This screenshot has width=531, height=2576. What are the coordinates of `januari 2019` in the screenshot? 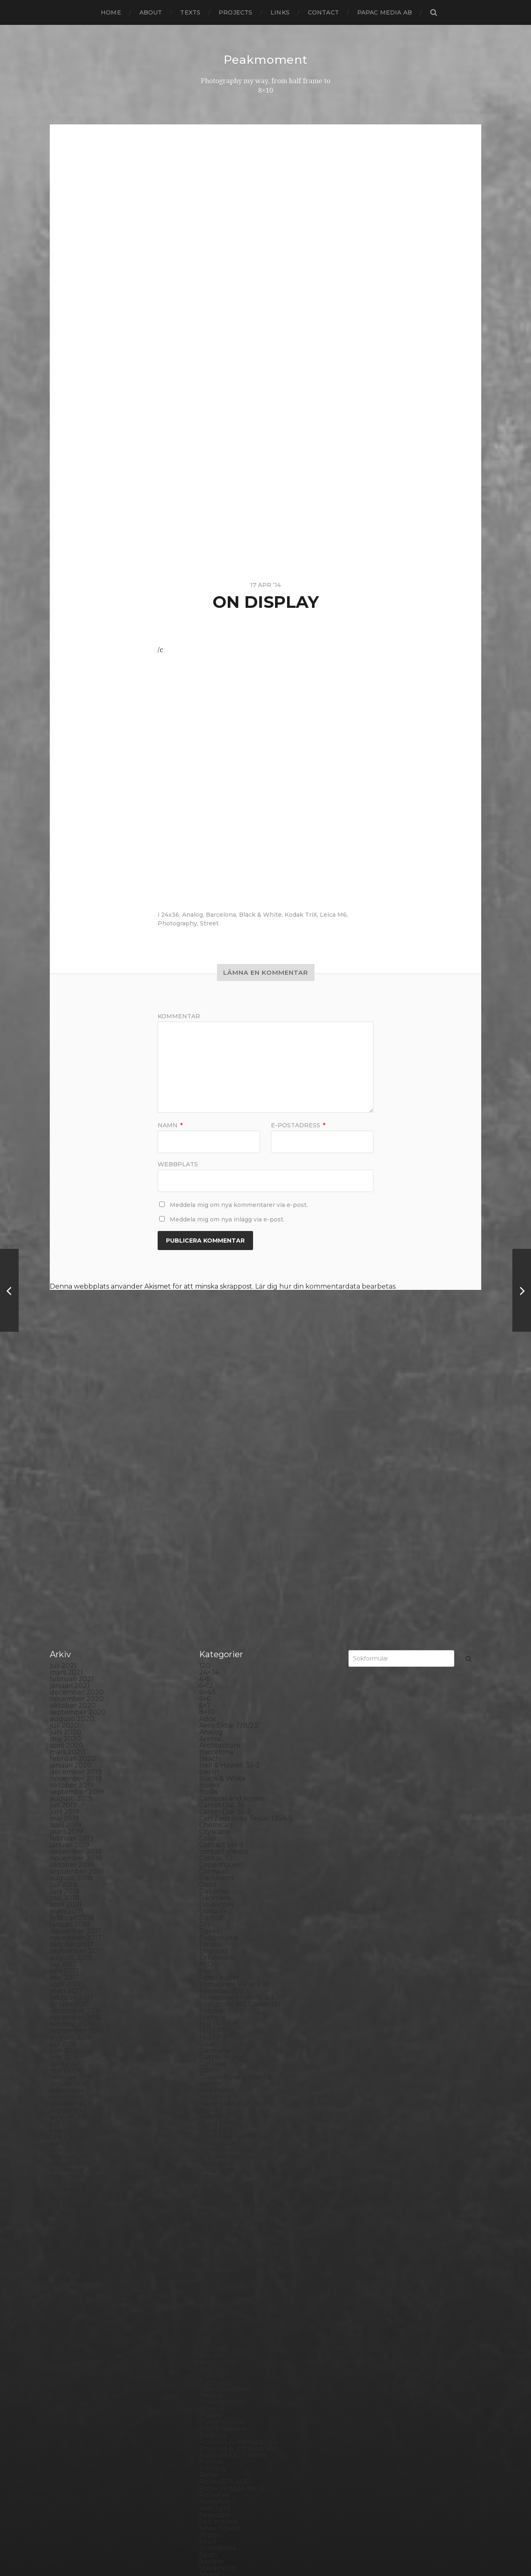 It's located at (70, 1654).